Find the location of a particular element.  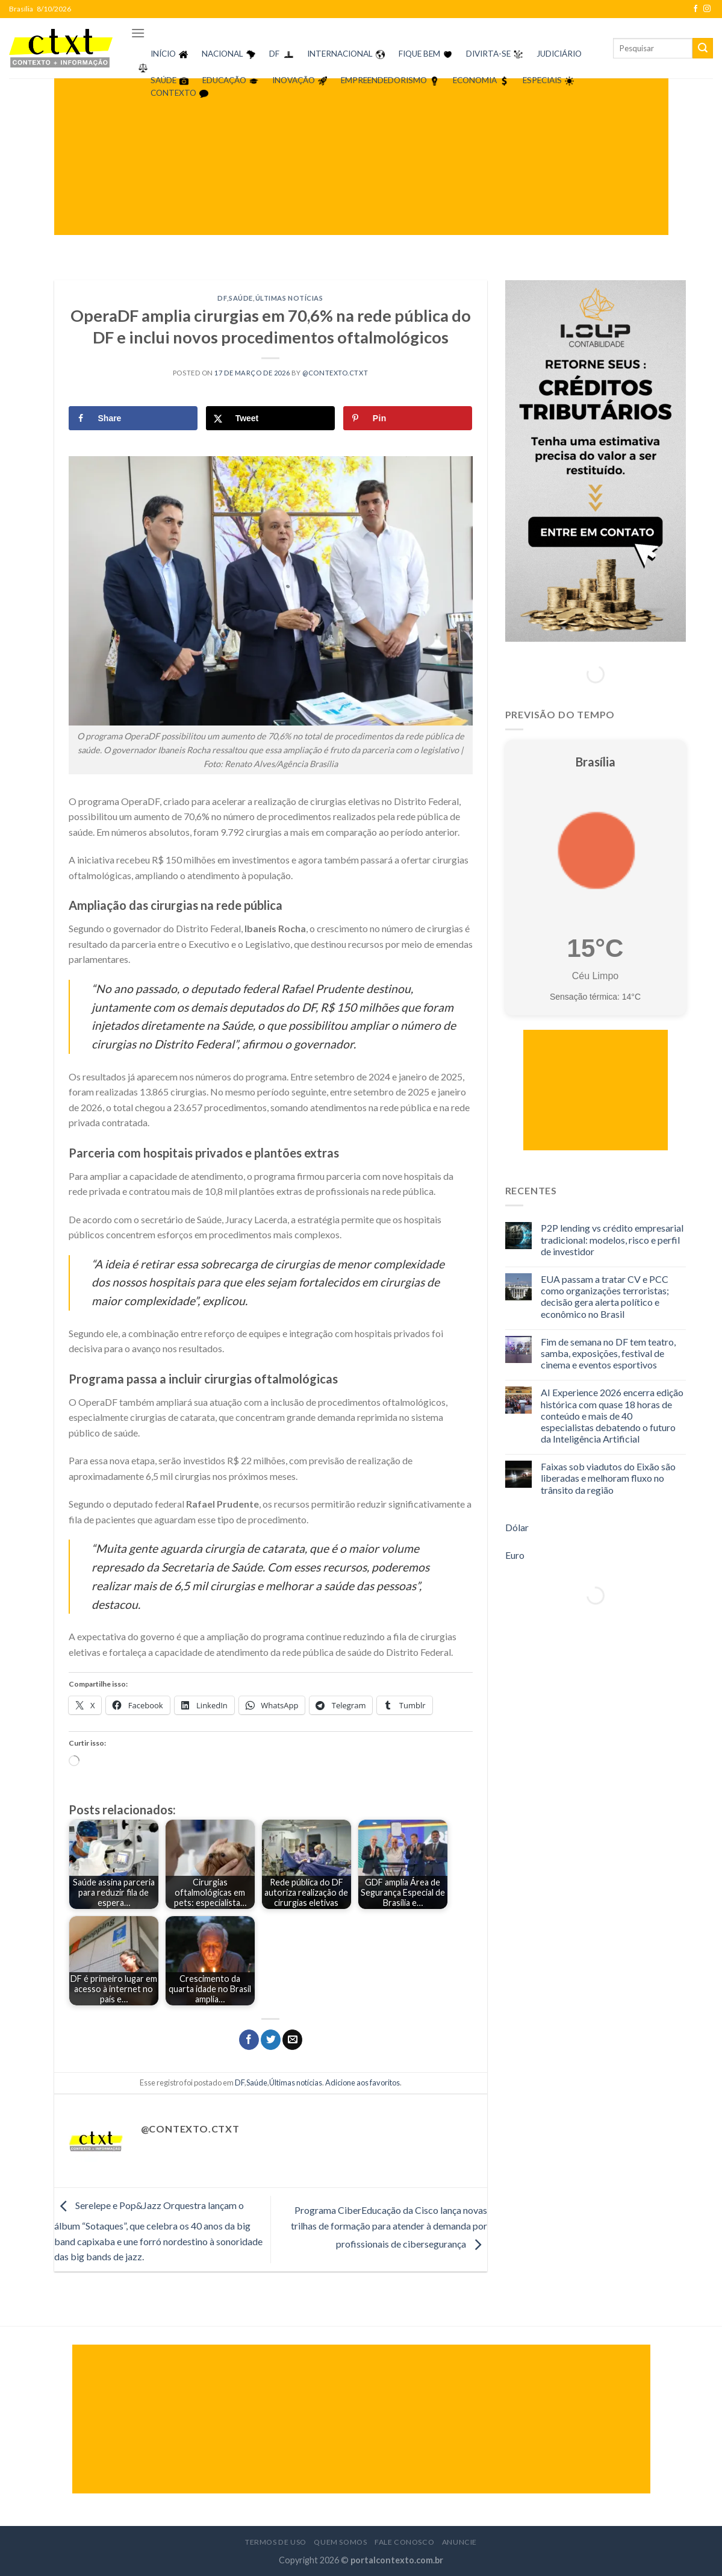

JUDICIÁRIO is located at coordinates (559, 53).